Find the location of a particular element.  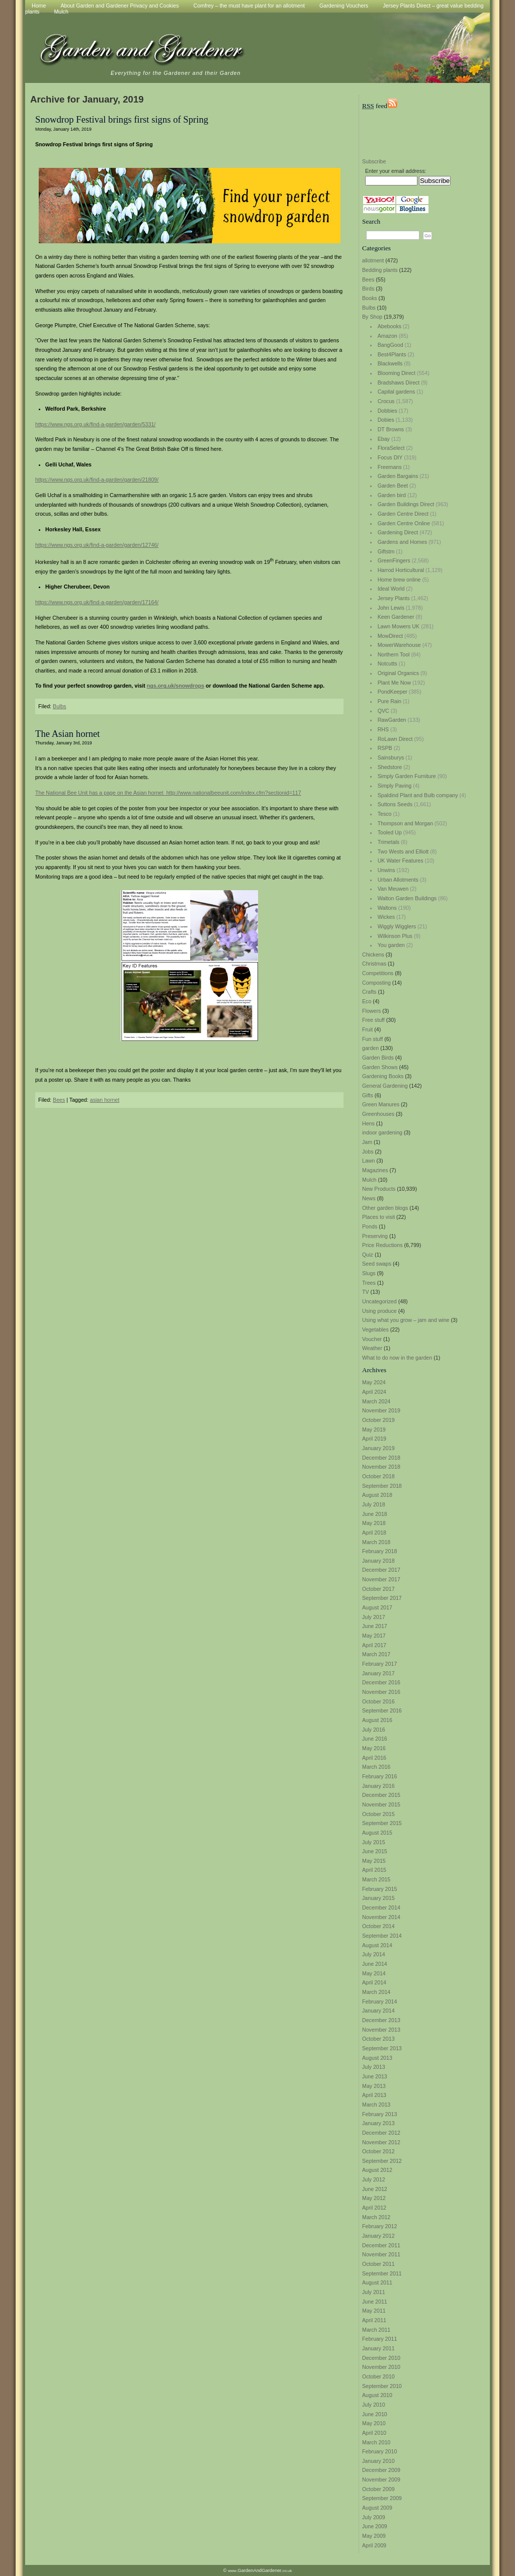

indoor gardening is located at coordinates (382, 1132).